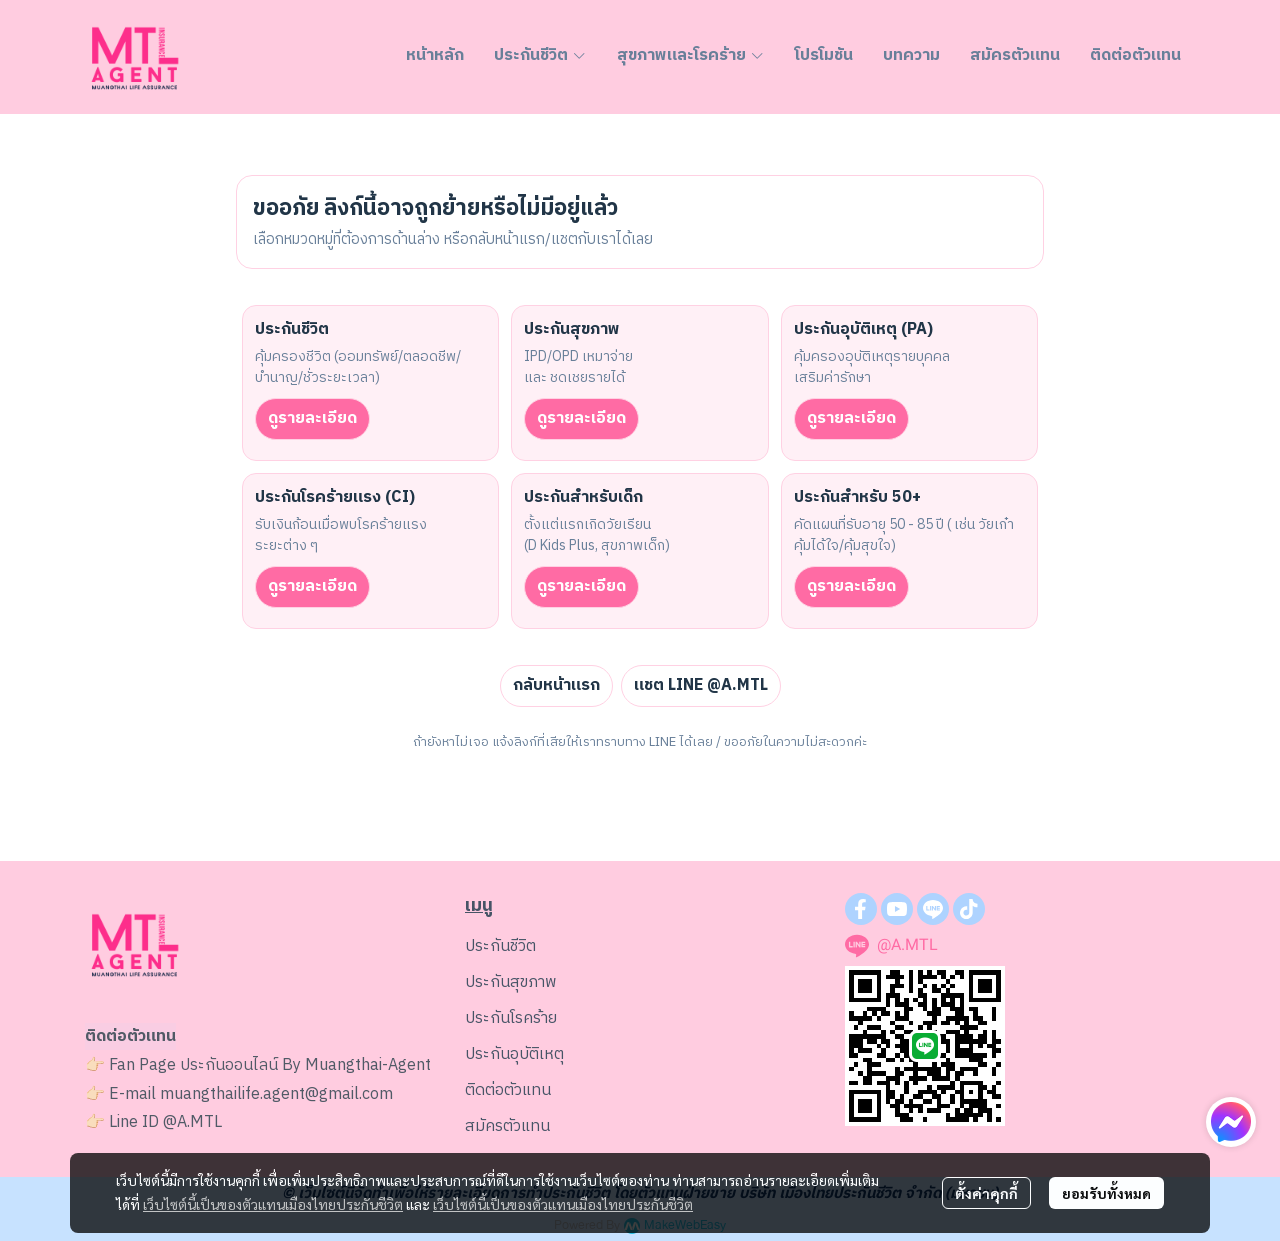 This screenshot has width=1280, height=1241. What do you see at coordinates (986, 1193) in the screenshot?
I see `ตั้งค่าคุกกี้` at bounding box center [986, 1193].